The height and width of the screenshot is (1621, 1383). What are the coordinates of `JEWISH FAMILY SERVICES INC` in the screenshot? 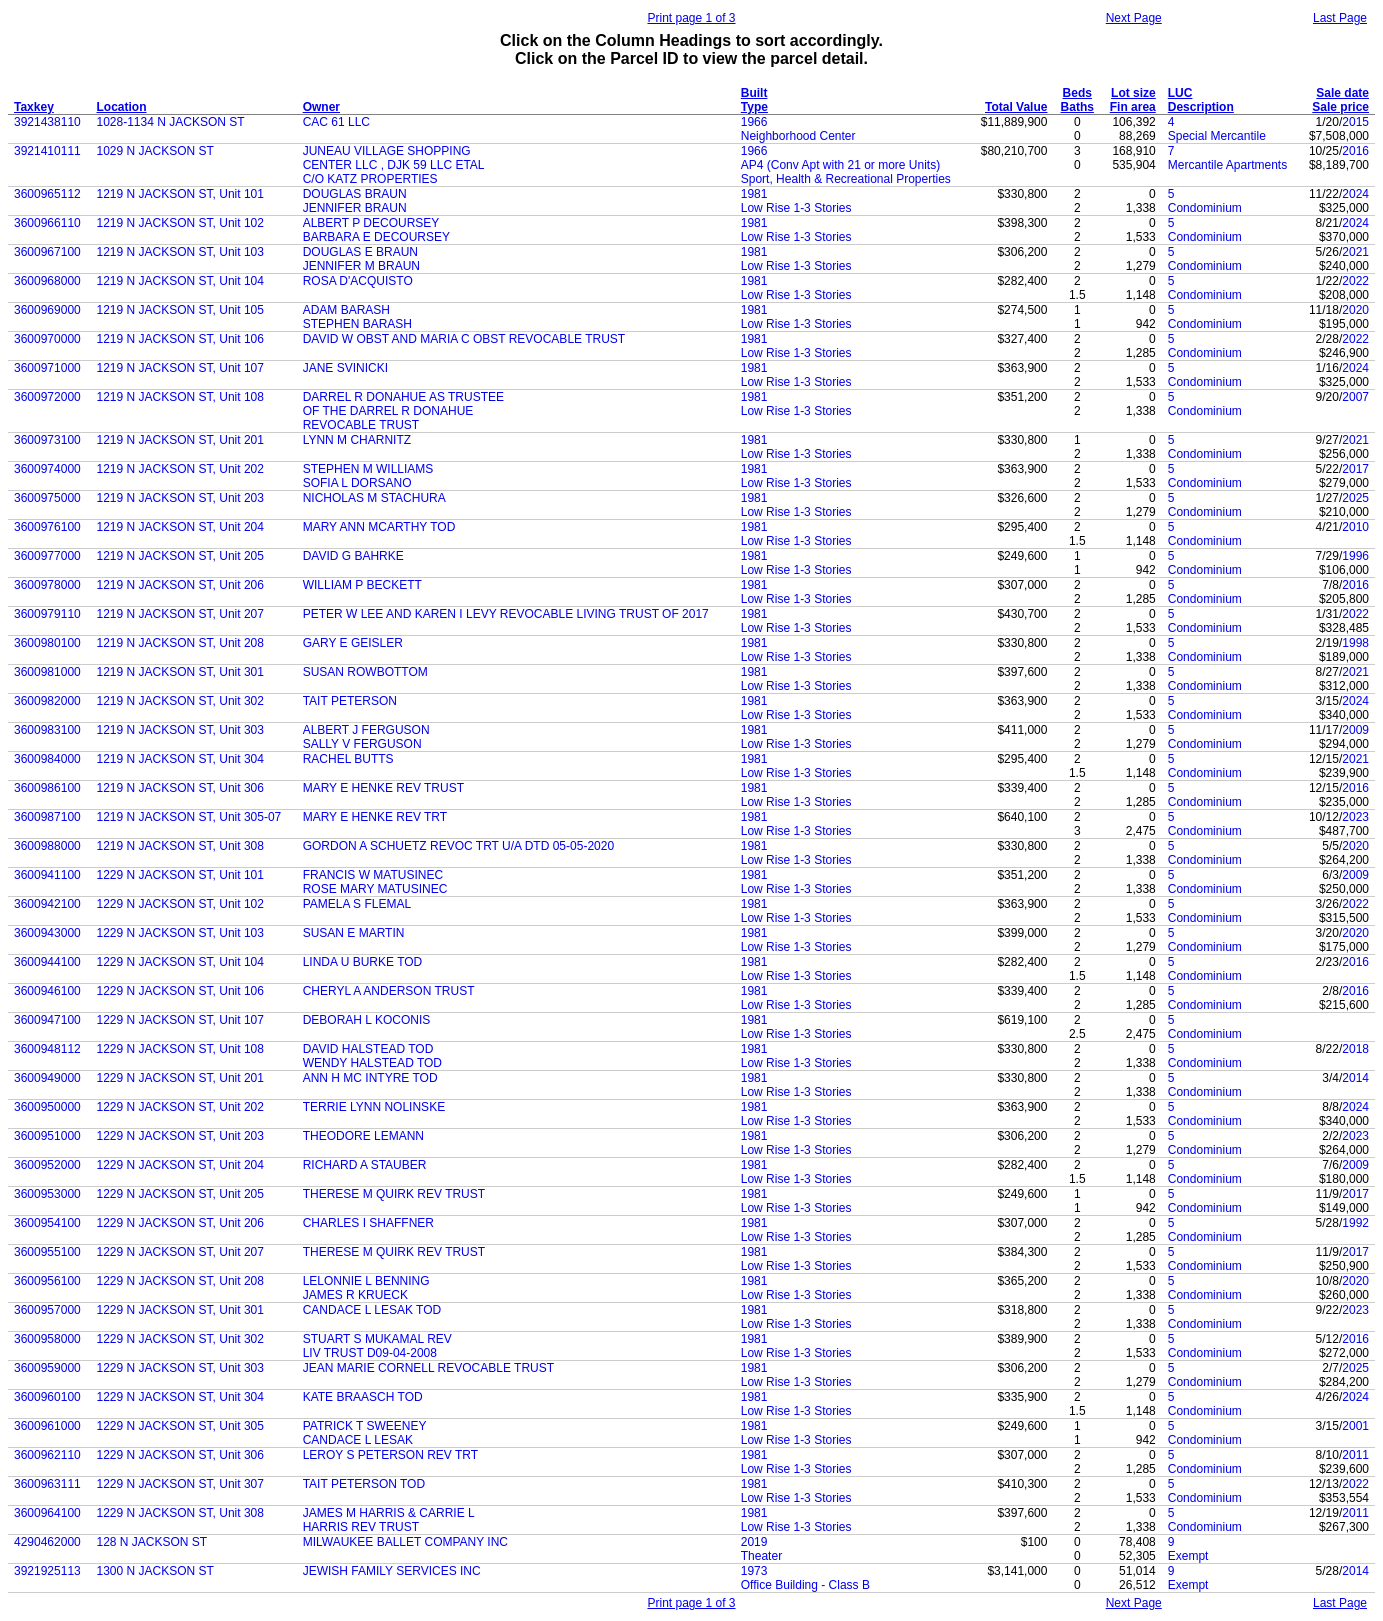 It's located at (392, 1571).